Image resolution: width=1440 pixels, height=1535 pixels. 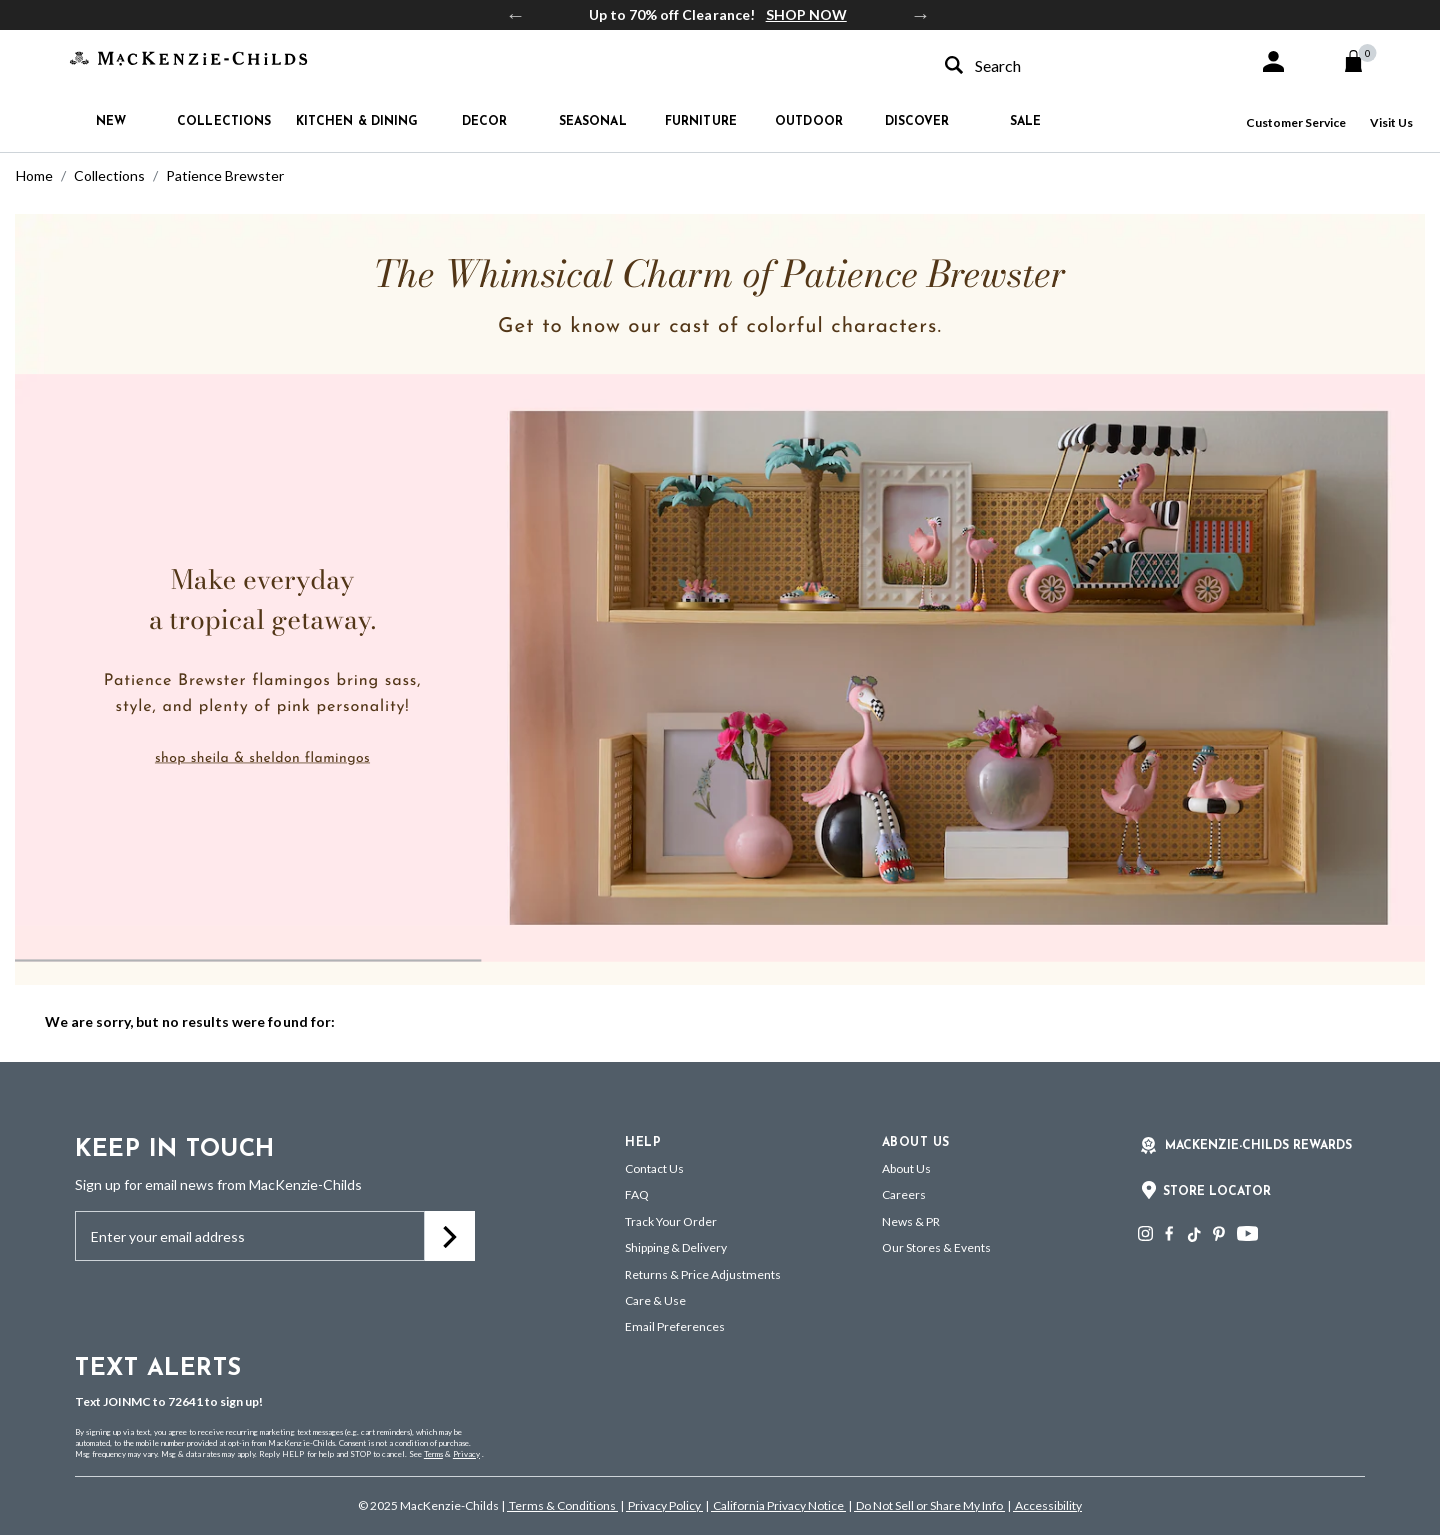 I want to click on Do Not Sell or Share My Info, so click(x=929, y=1505).